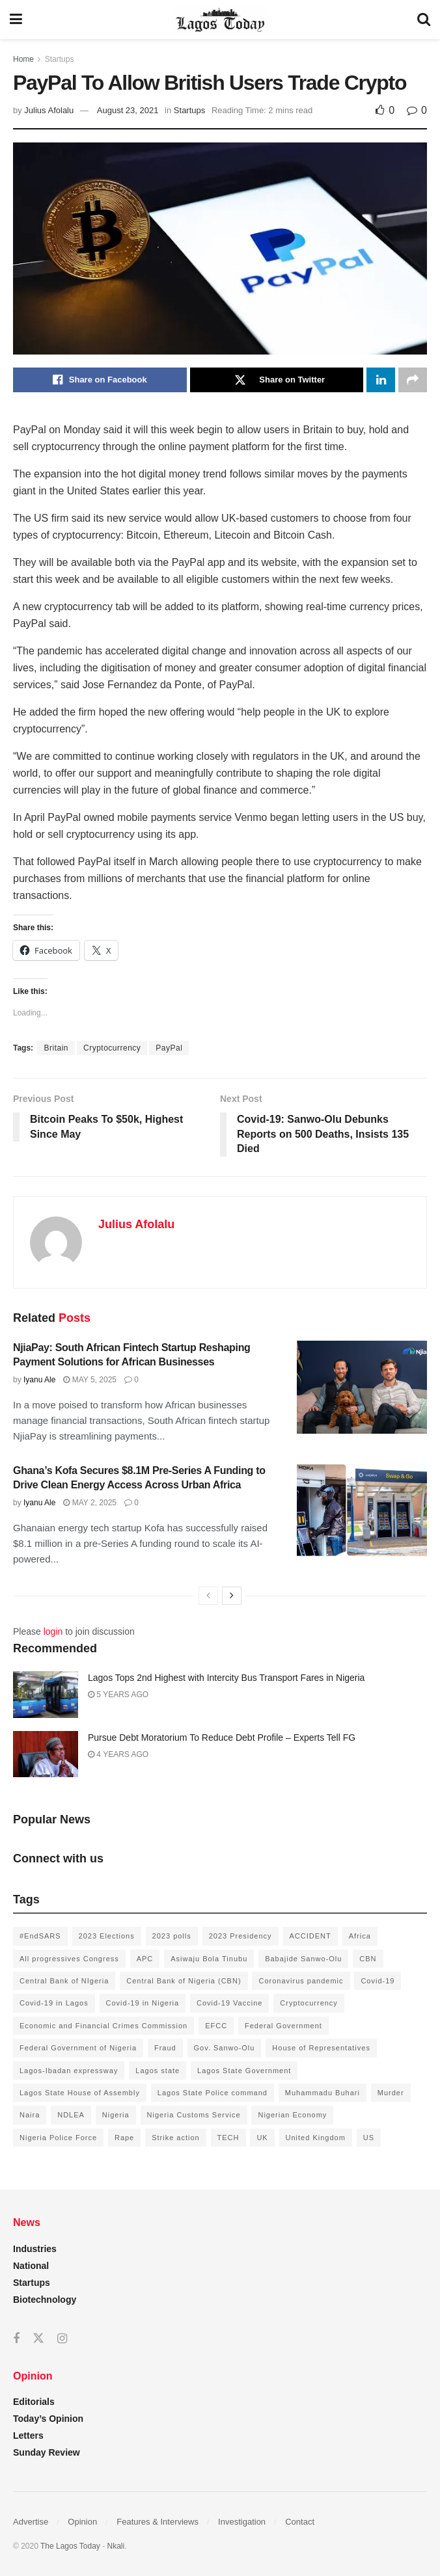 The height and width of the screenshot is (2576, 440). What do you see at coordinates (90, 1379) in the screenshot?
I see `May 5, 2025` at bounding box center [90, 1379].